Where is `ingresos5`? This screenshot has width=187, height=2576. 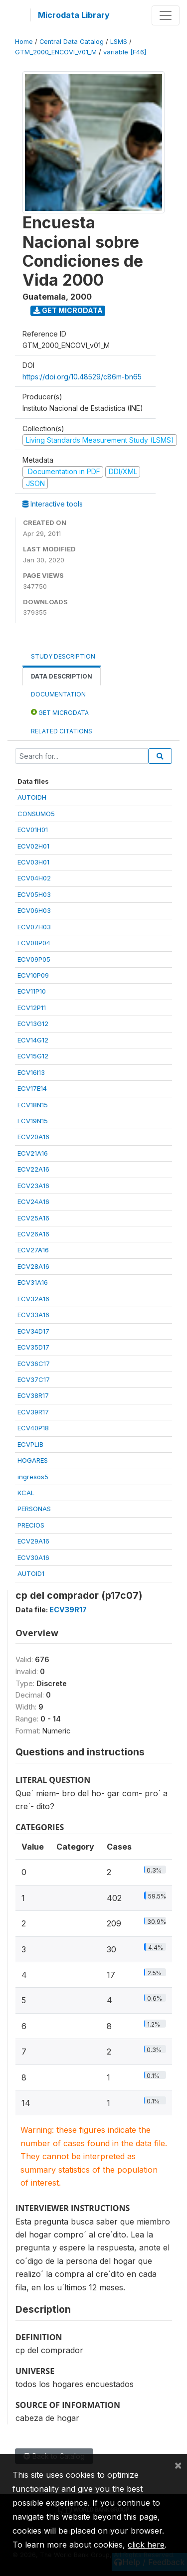 ingresos5 is located at coordinates (32, 1477).